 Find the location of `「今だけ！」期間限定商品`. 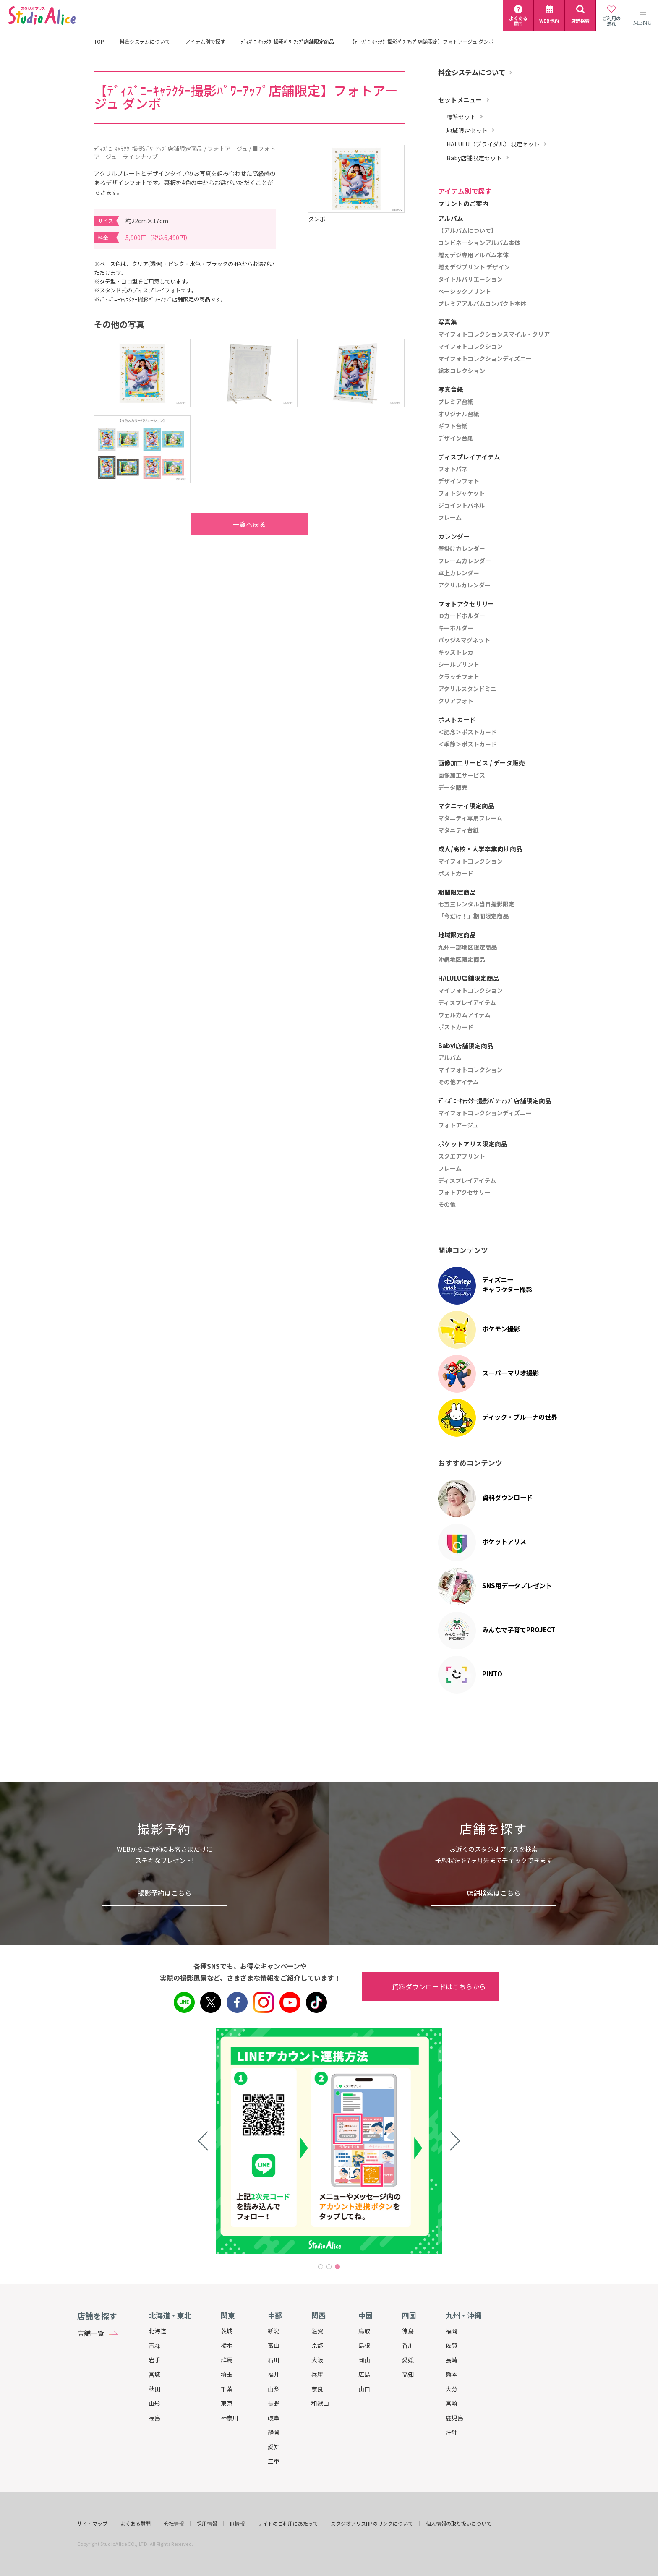

「今だけ！」期間限定商品 is located at coordinates (473, 916).